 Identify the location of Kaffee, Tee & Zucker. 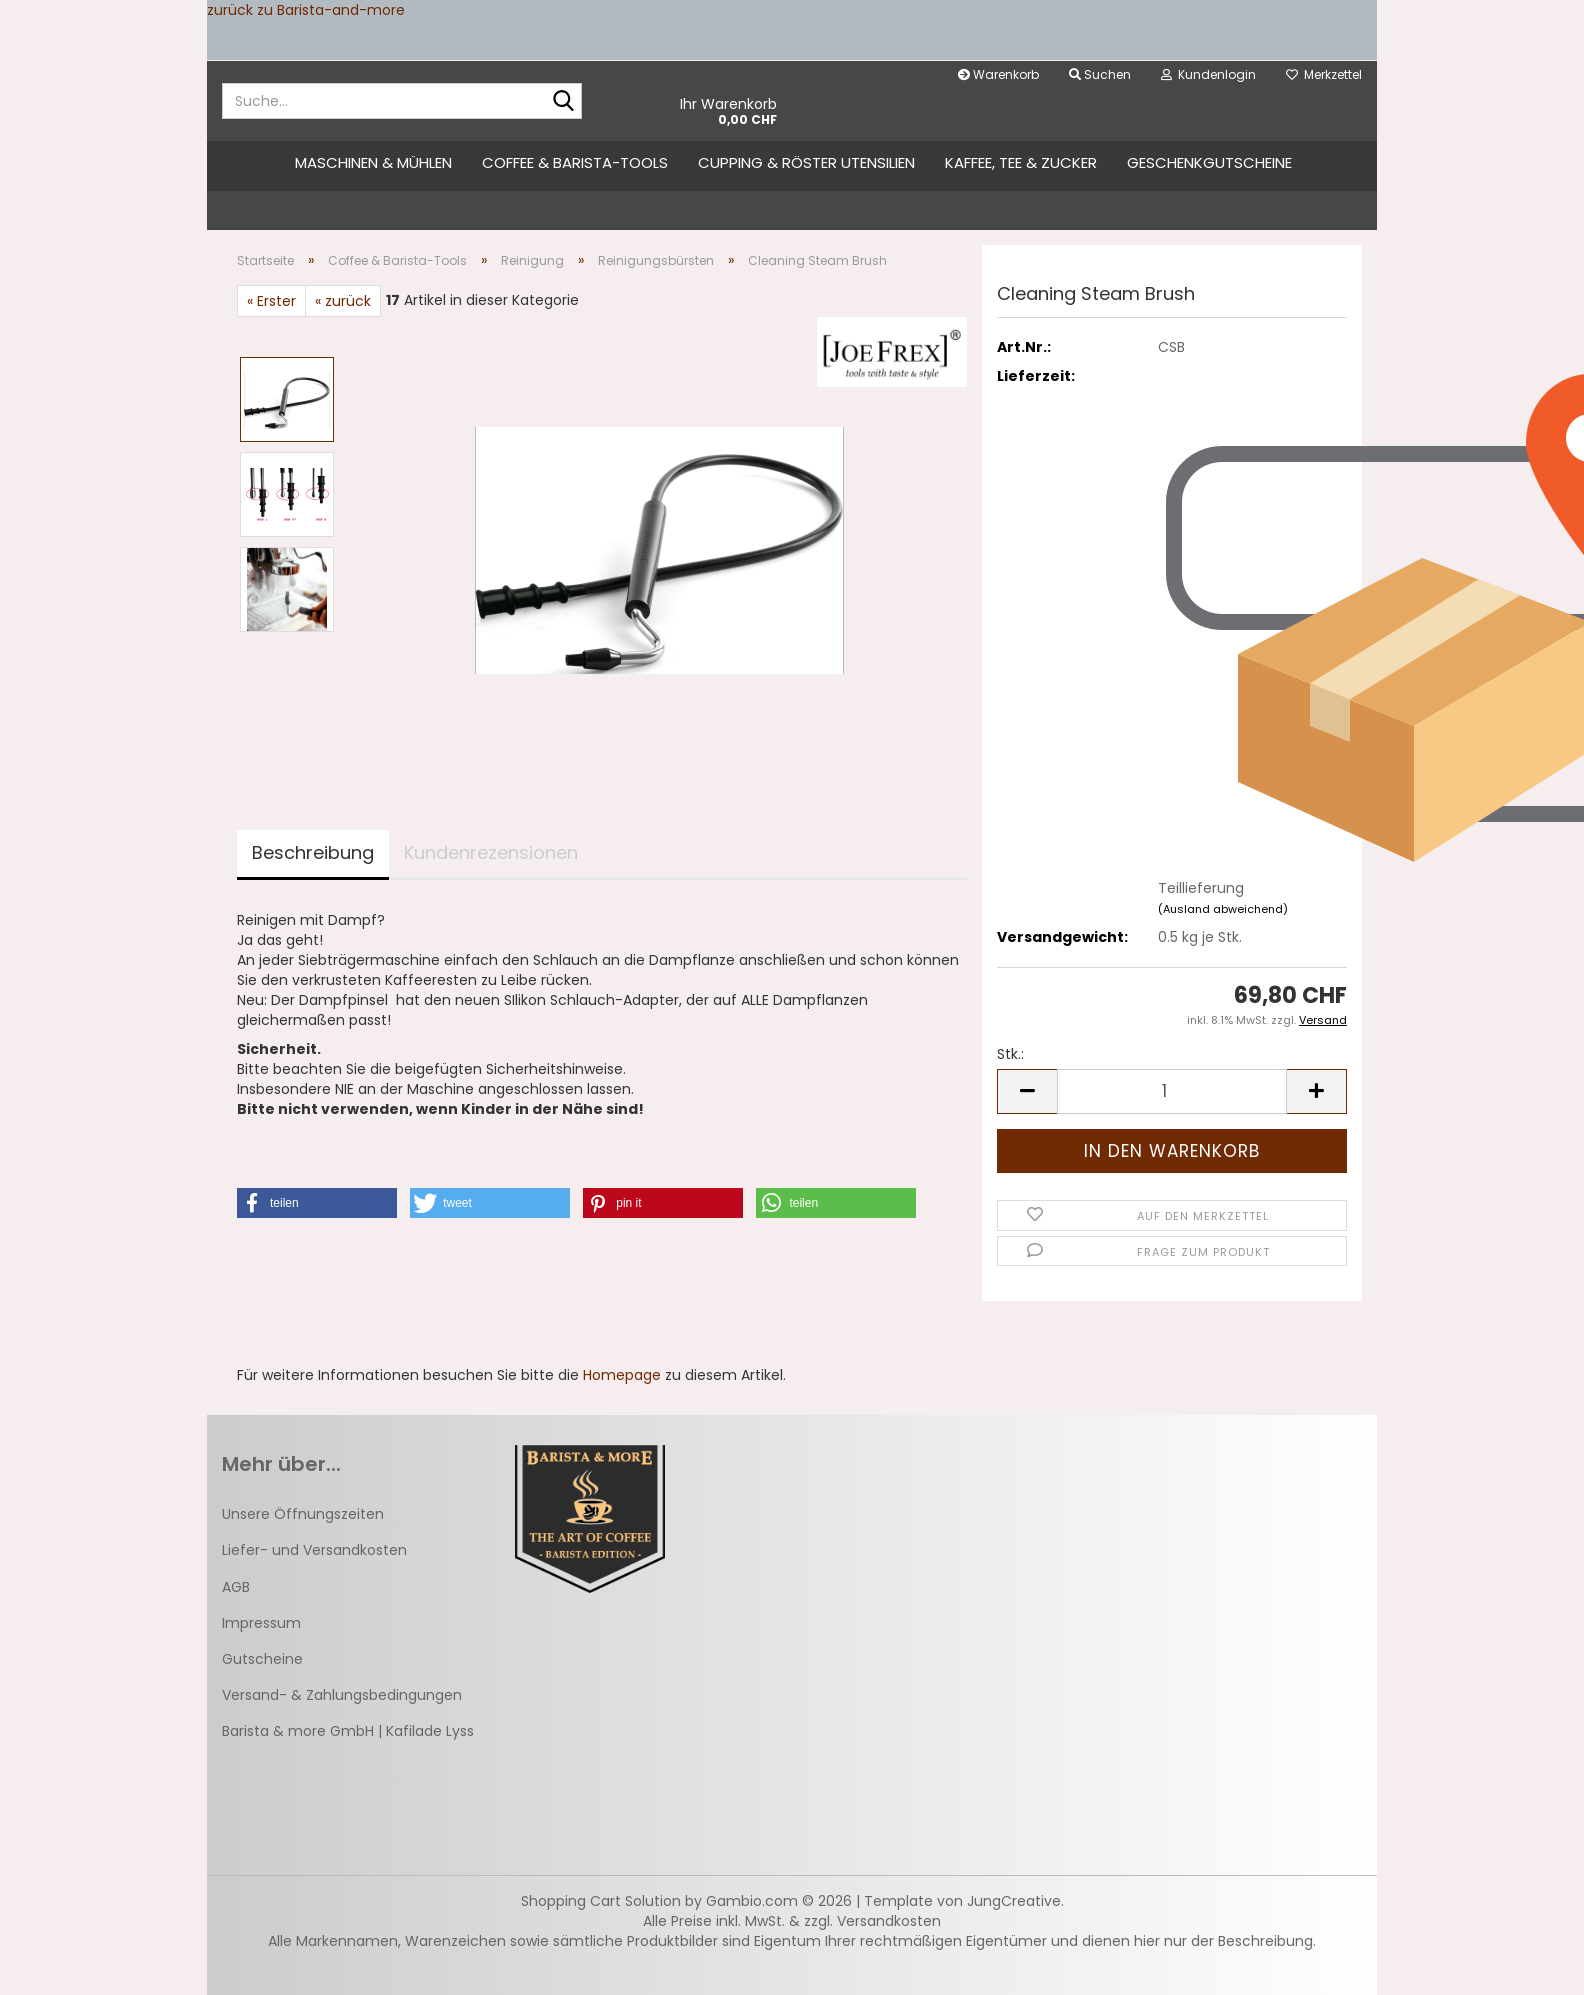
(1021, 162).